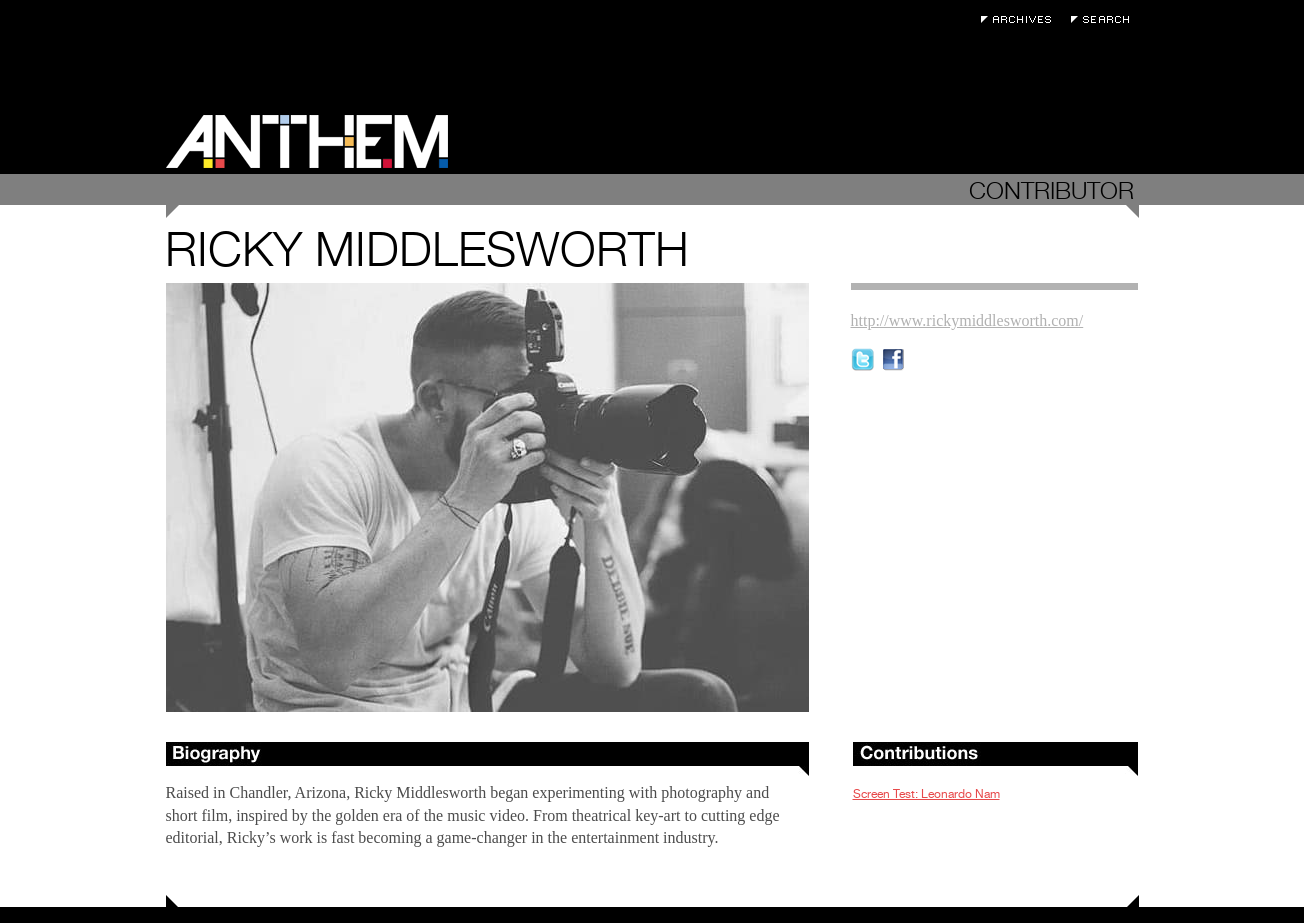 This screenshot has width=1304, height=923. Describe the element at coordinates (1105, 19) in the screenshot. I see `Search` at that location.